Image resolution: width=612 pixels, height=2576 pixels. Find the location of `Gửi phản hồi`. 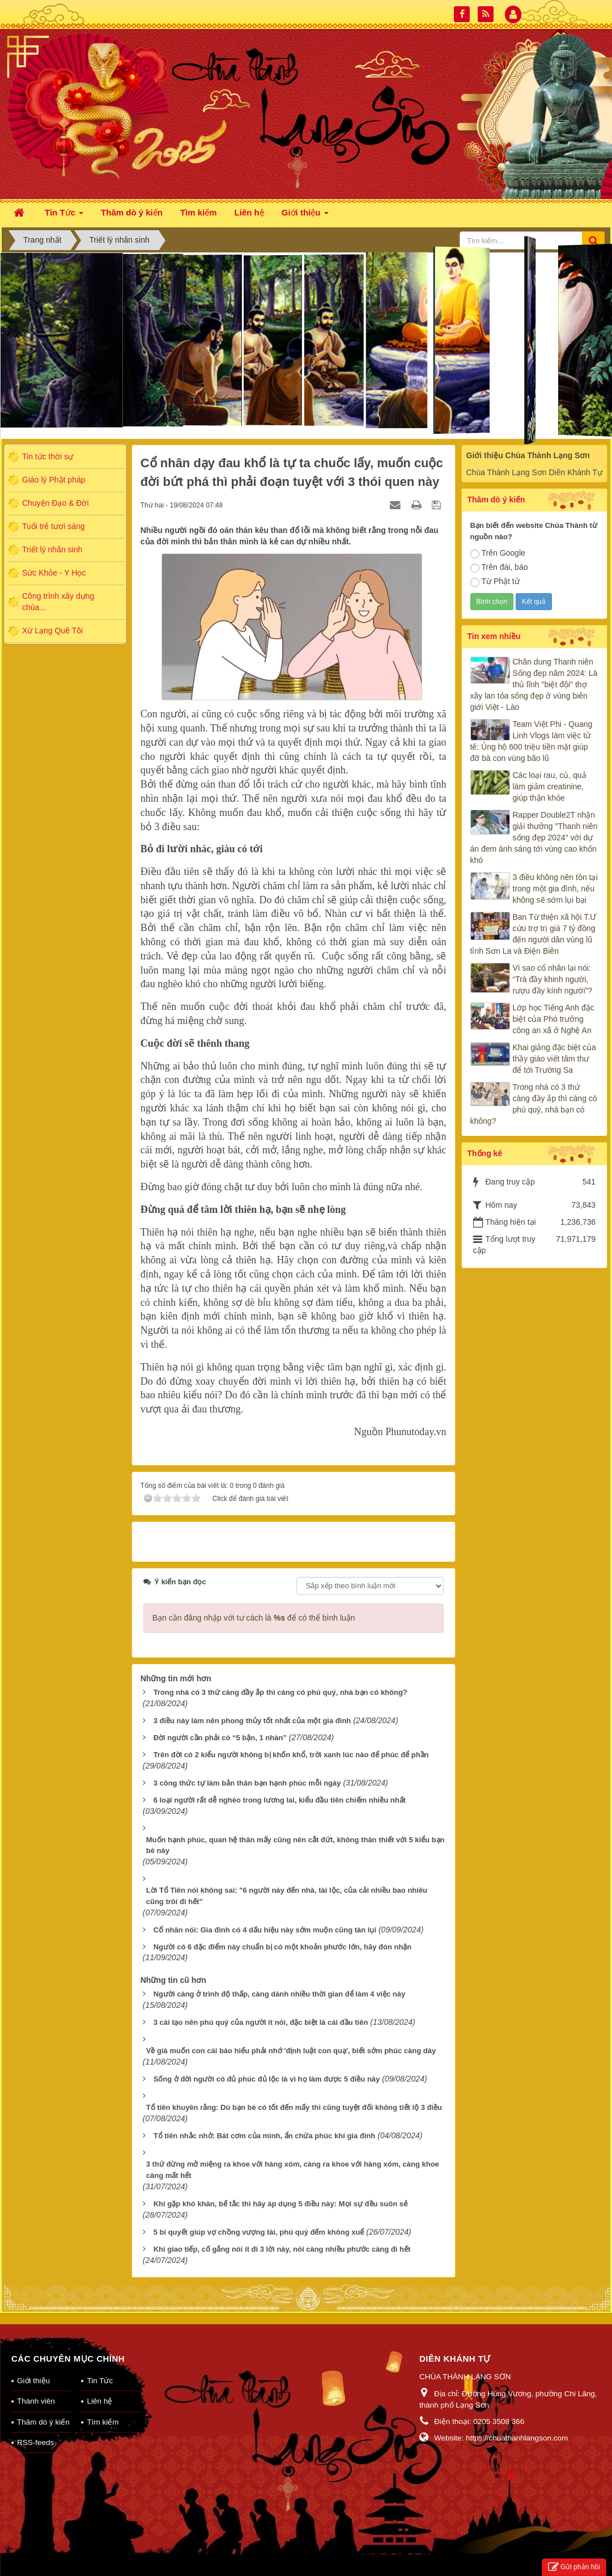

Gửi phản hồi is located at coordinates (574, 2567).